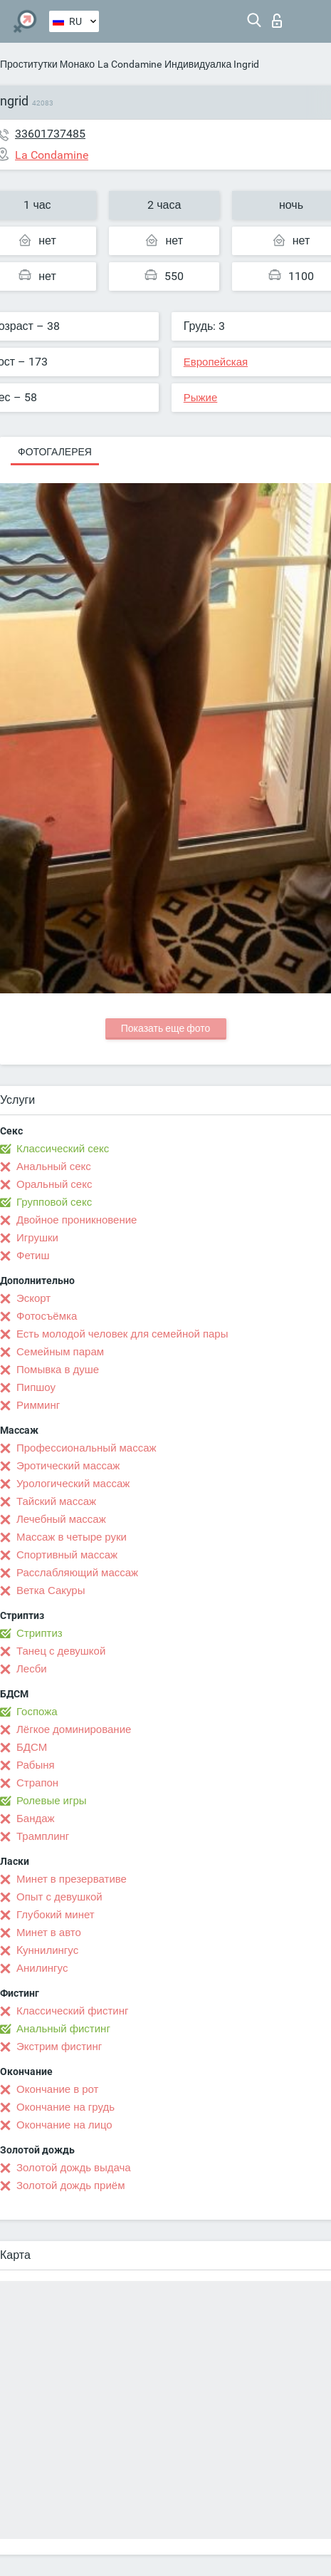 This screenshot has height=2576, width=331. Describe the element at coordinates (61, 1519) in the screenshot. I see `Лечебный массаж` at that location.